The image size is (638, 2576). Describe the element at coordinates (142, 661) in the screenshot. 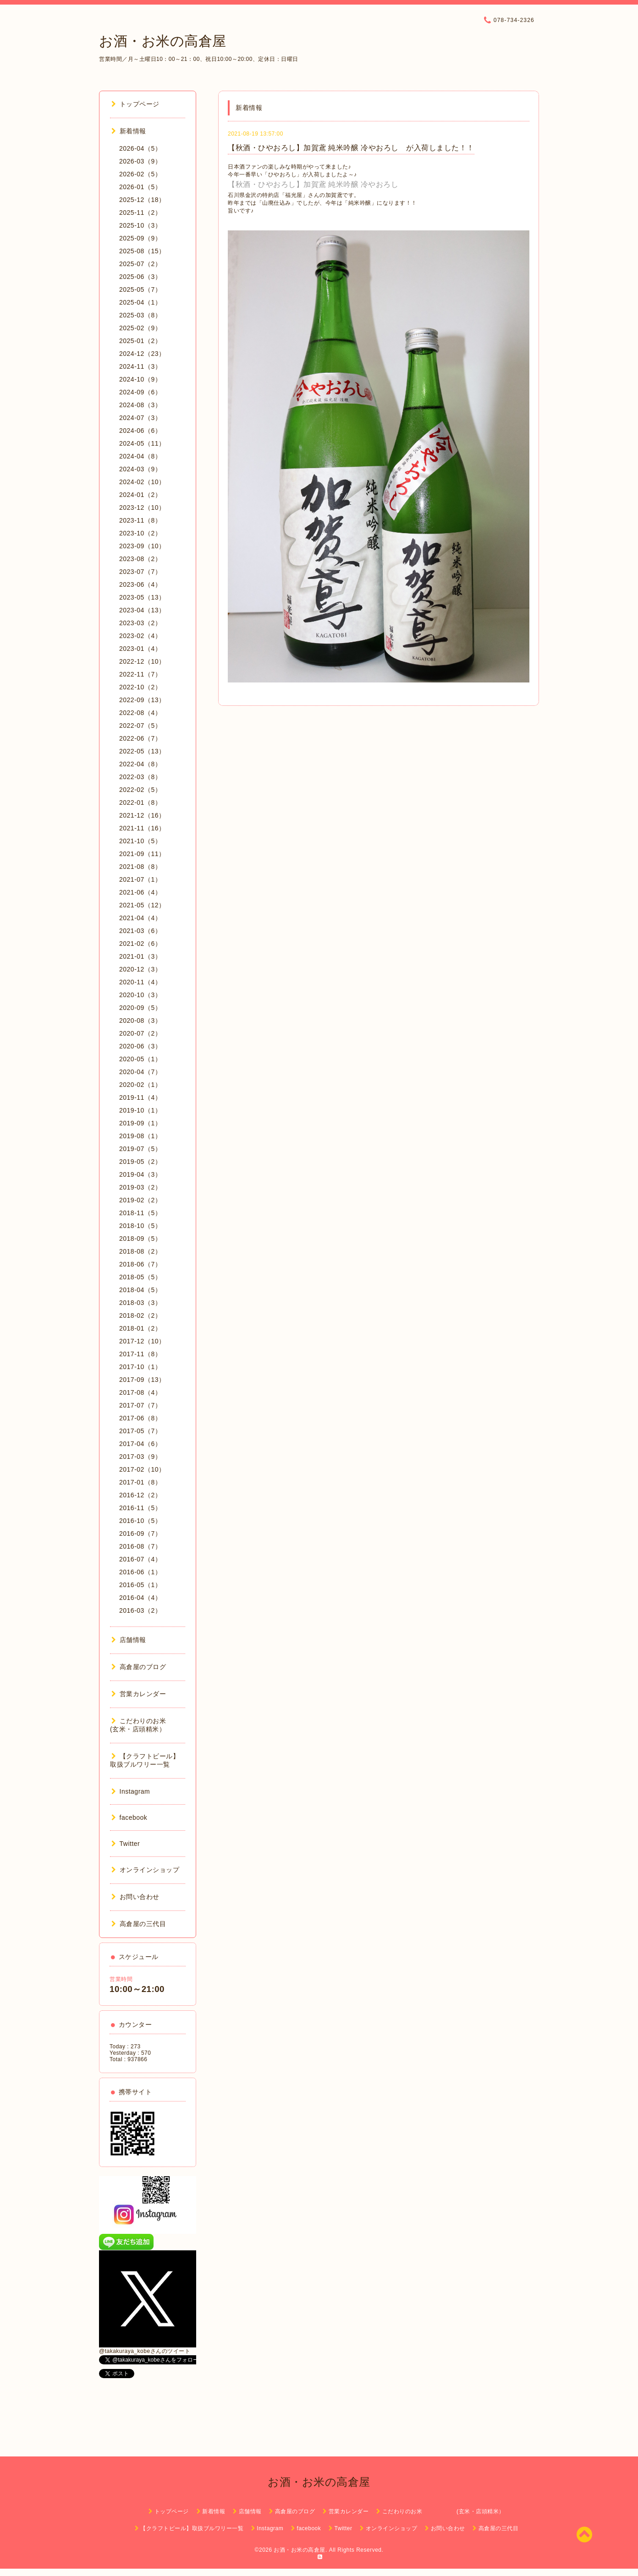

I see `2022-12（10）` at that location.